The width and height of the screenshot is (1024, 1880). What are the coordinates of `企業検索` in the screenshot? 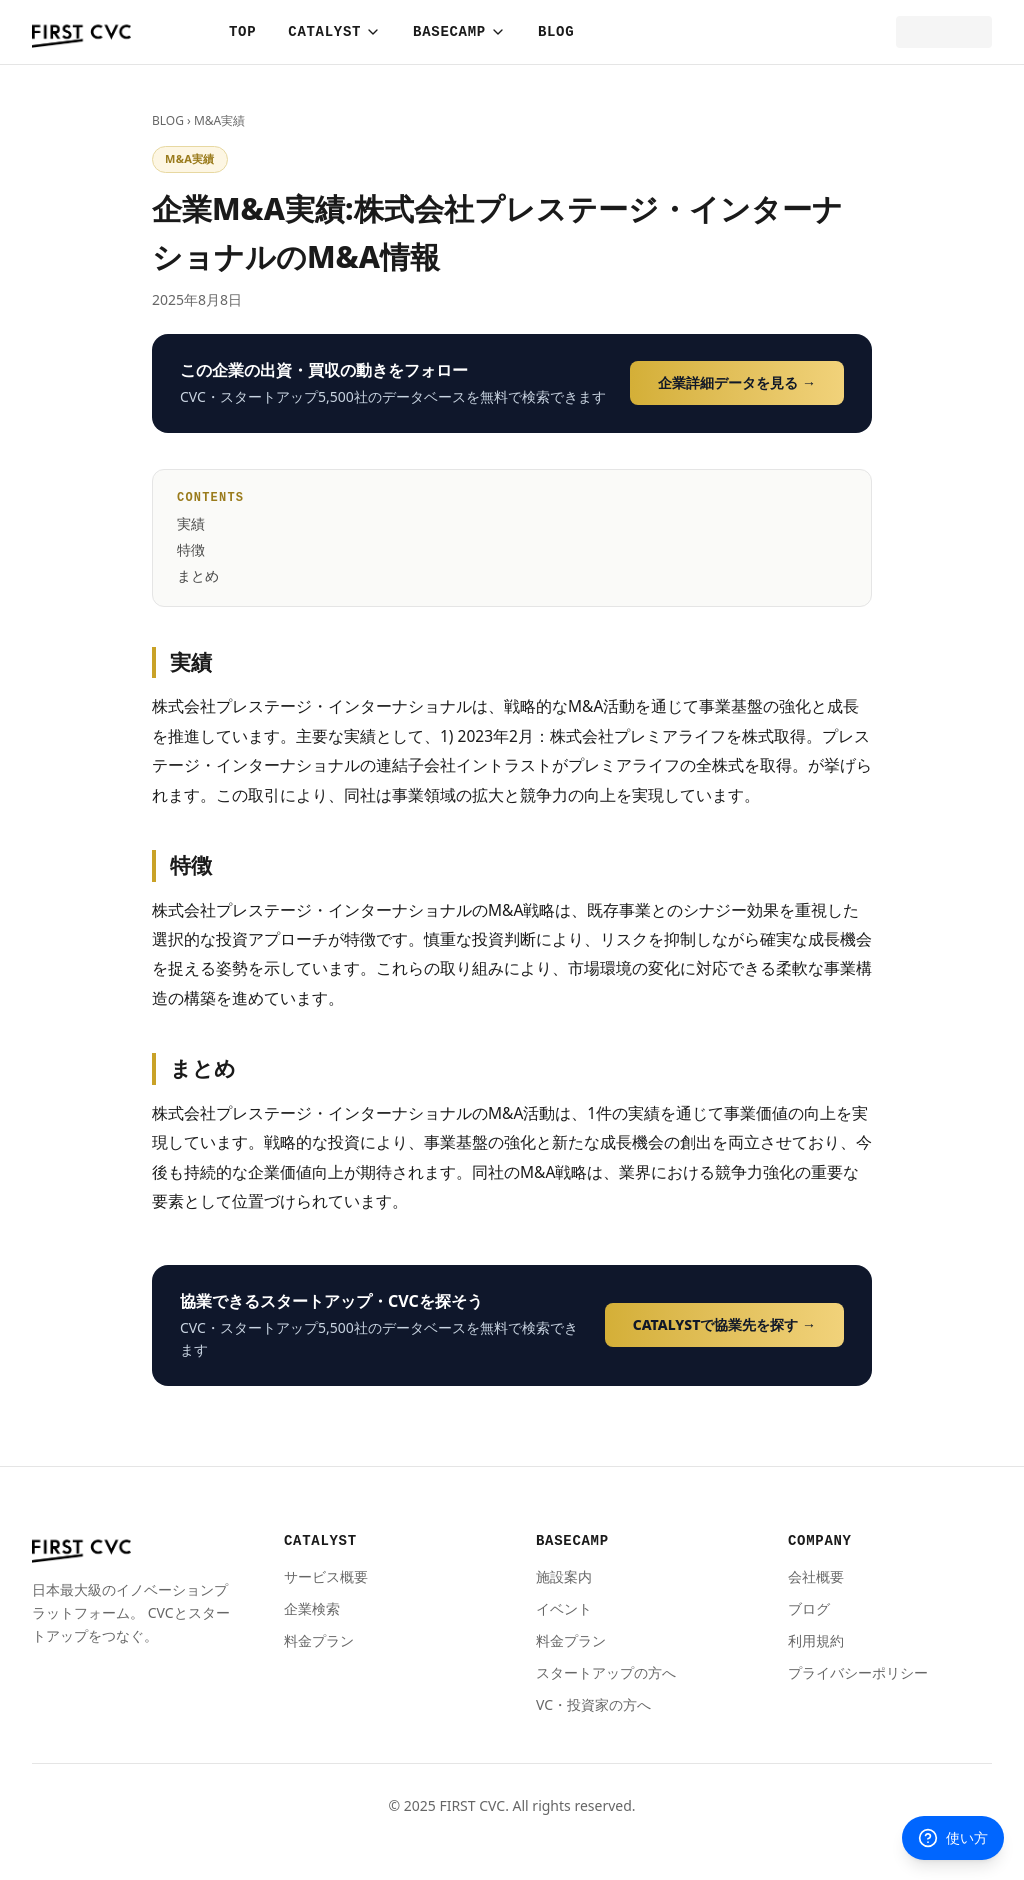 It's located at (312, 1608).